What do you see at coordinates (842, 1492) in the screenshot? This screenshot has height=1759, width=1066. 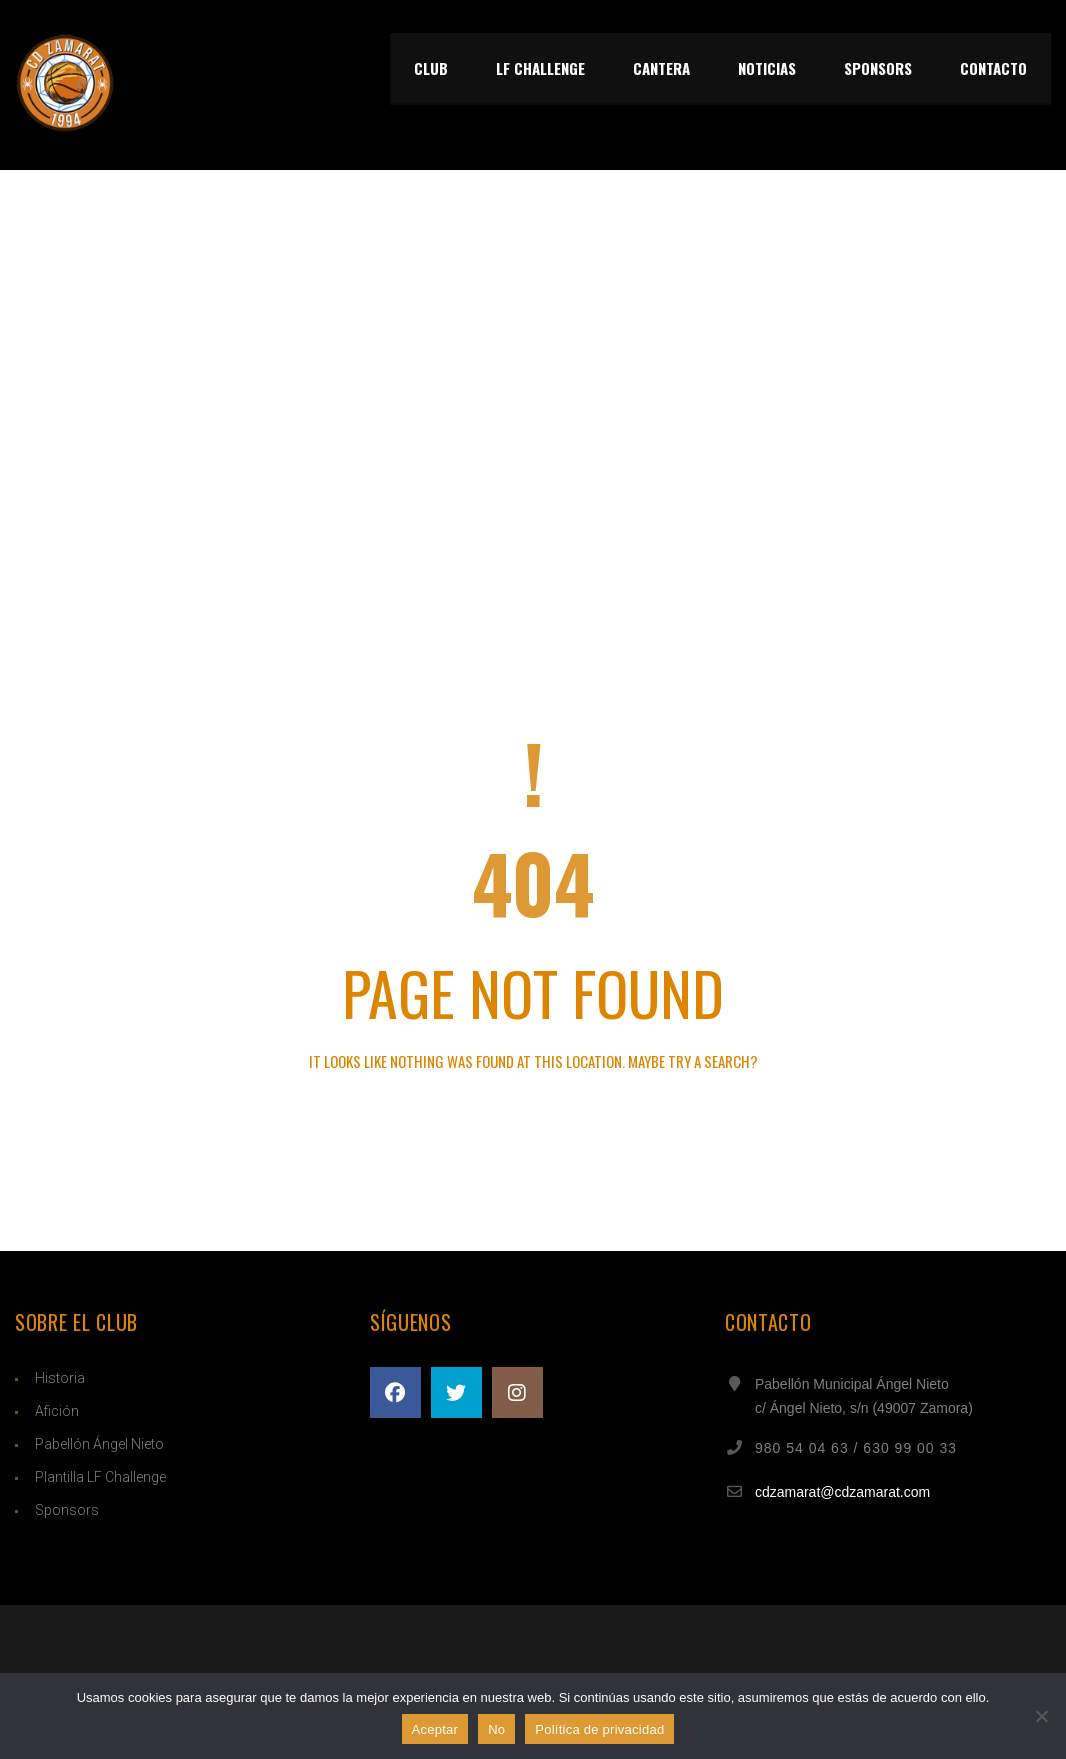 I see `cdzamarat@cdzamarat.com` at bounding box center [842, 1492].